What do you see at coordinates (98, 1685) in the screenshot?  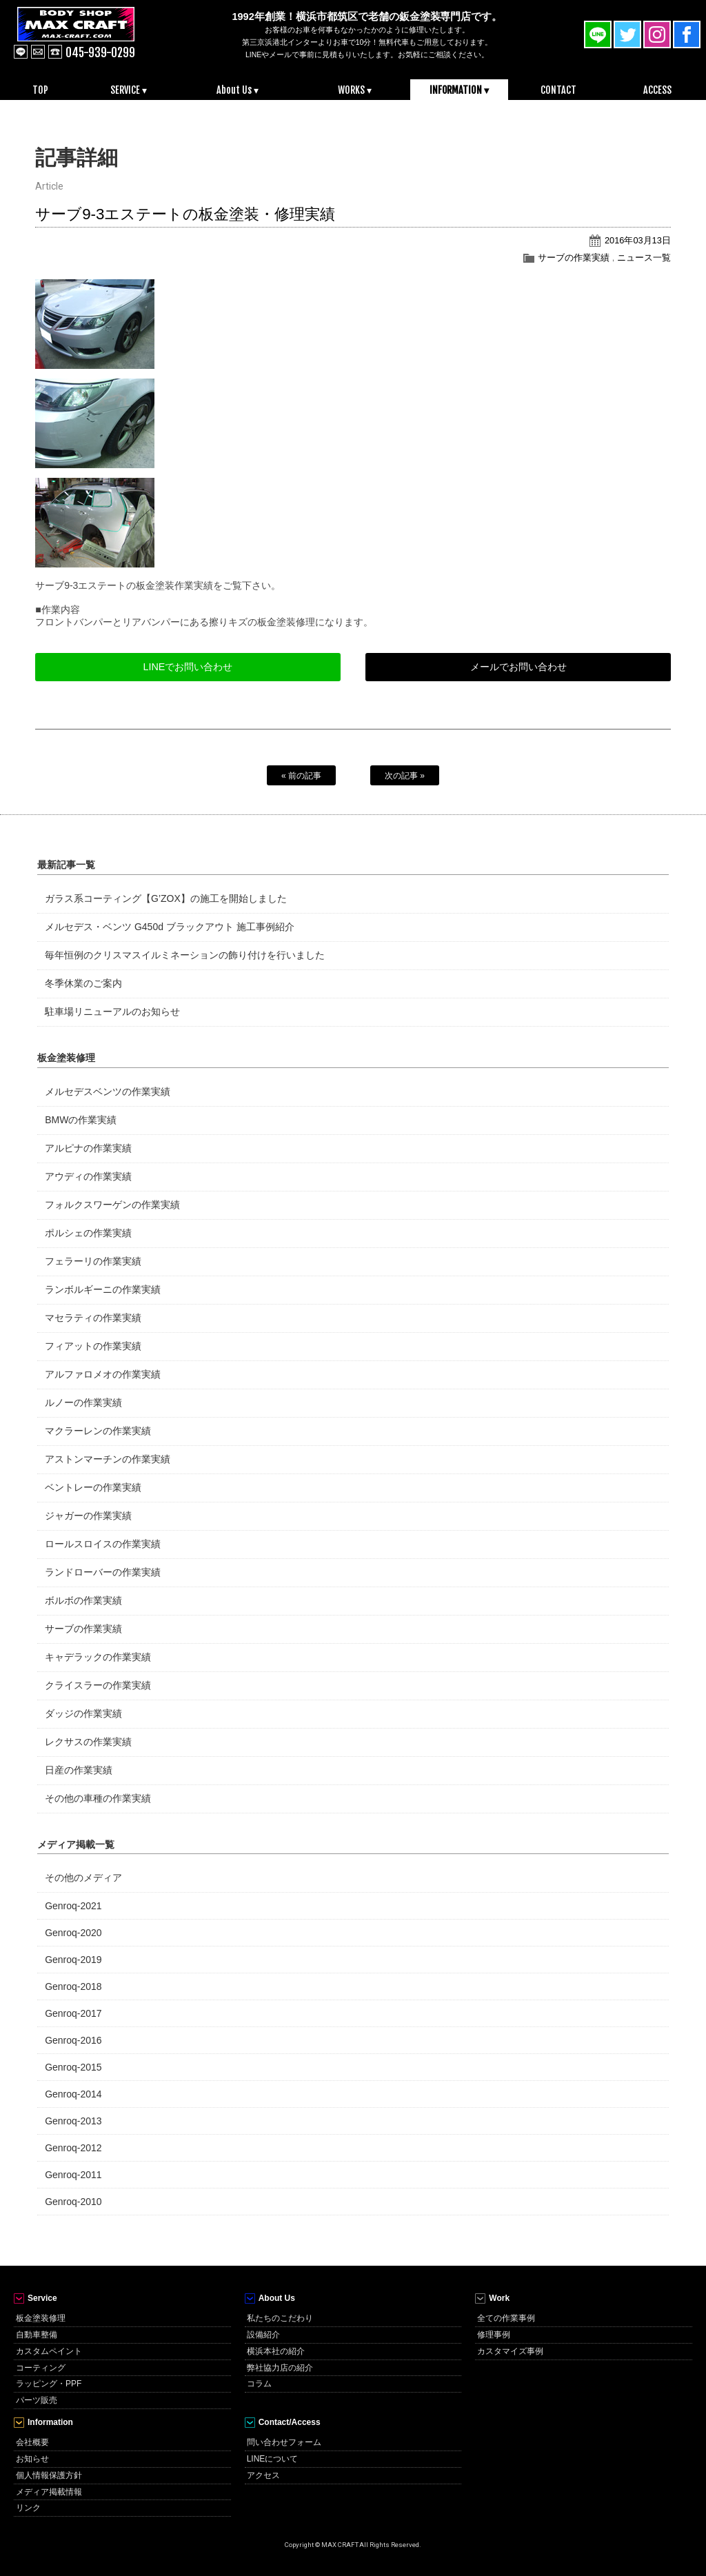 I see `クライスラーの作業実績` at bounding box center [98, 1685].